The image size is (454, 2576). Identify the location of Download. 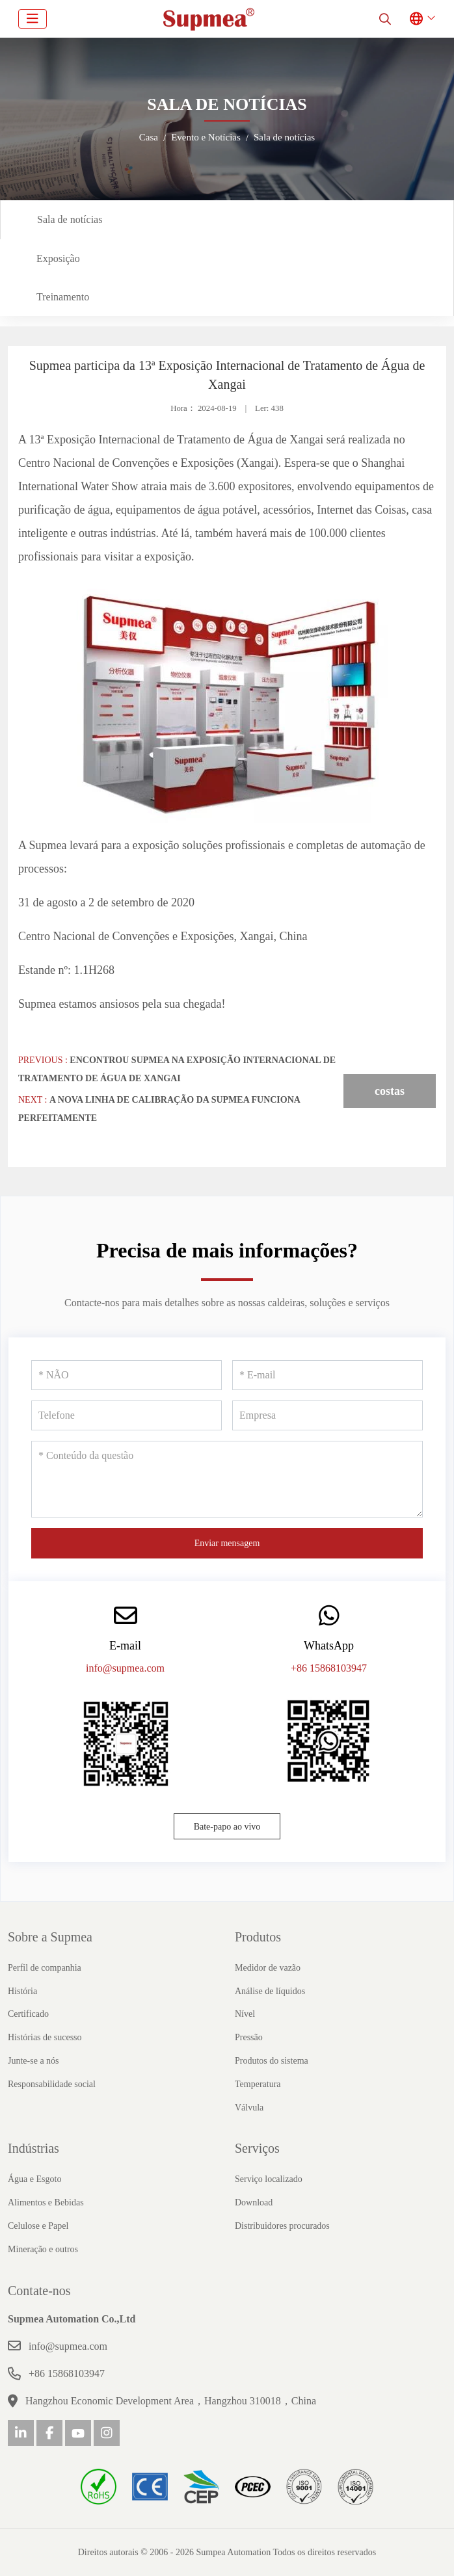
(254, 2202).